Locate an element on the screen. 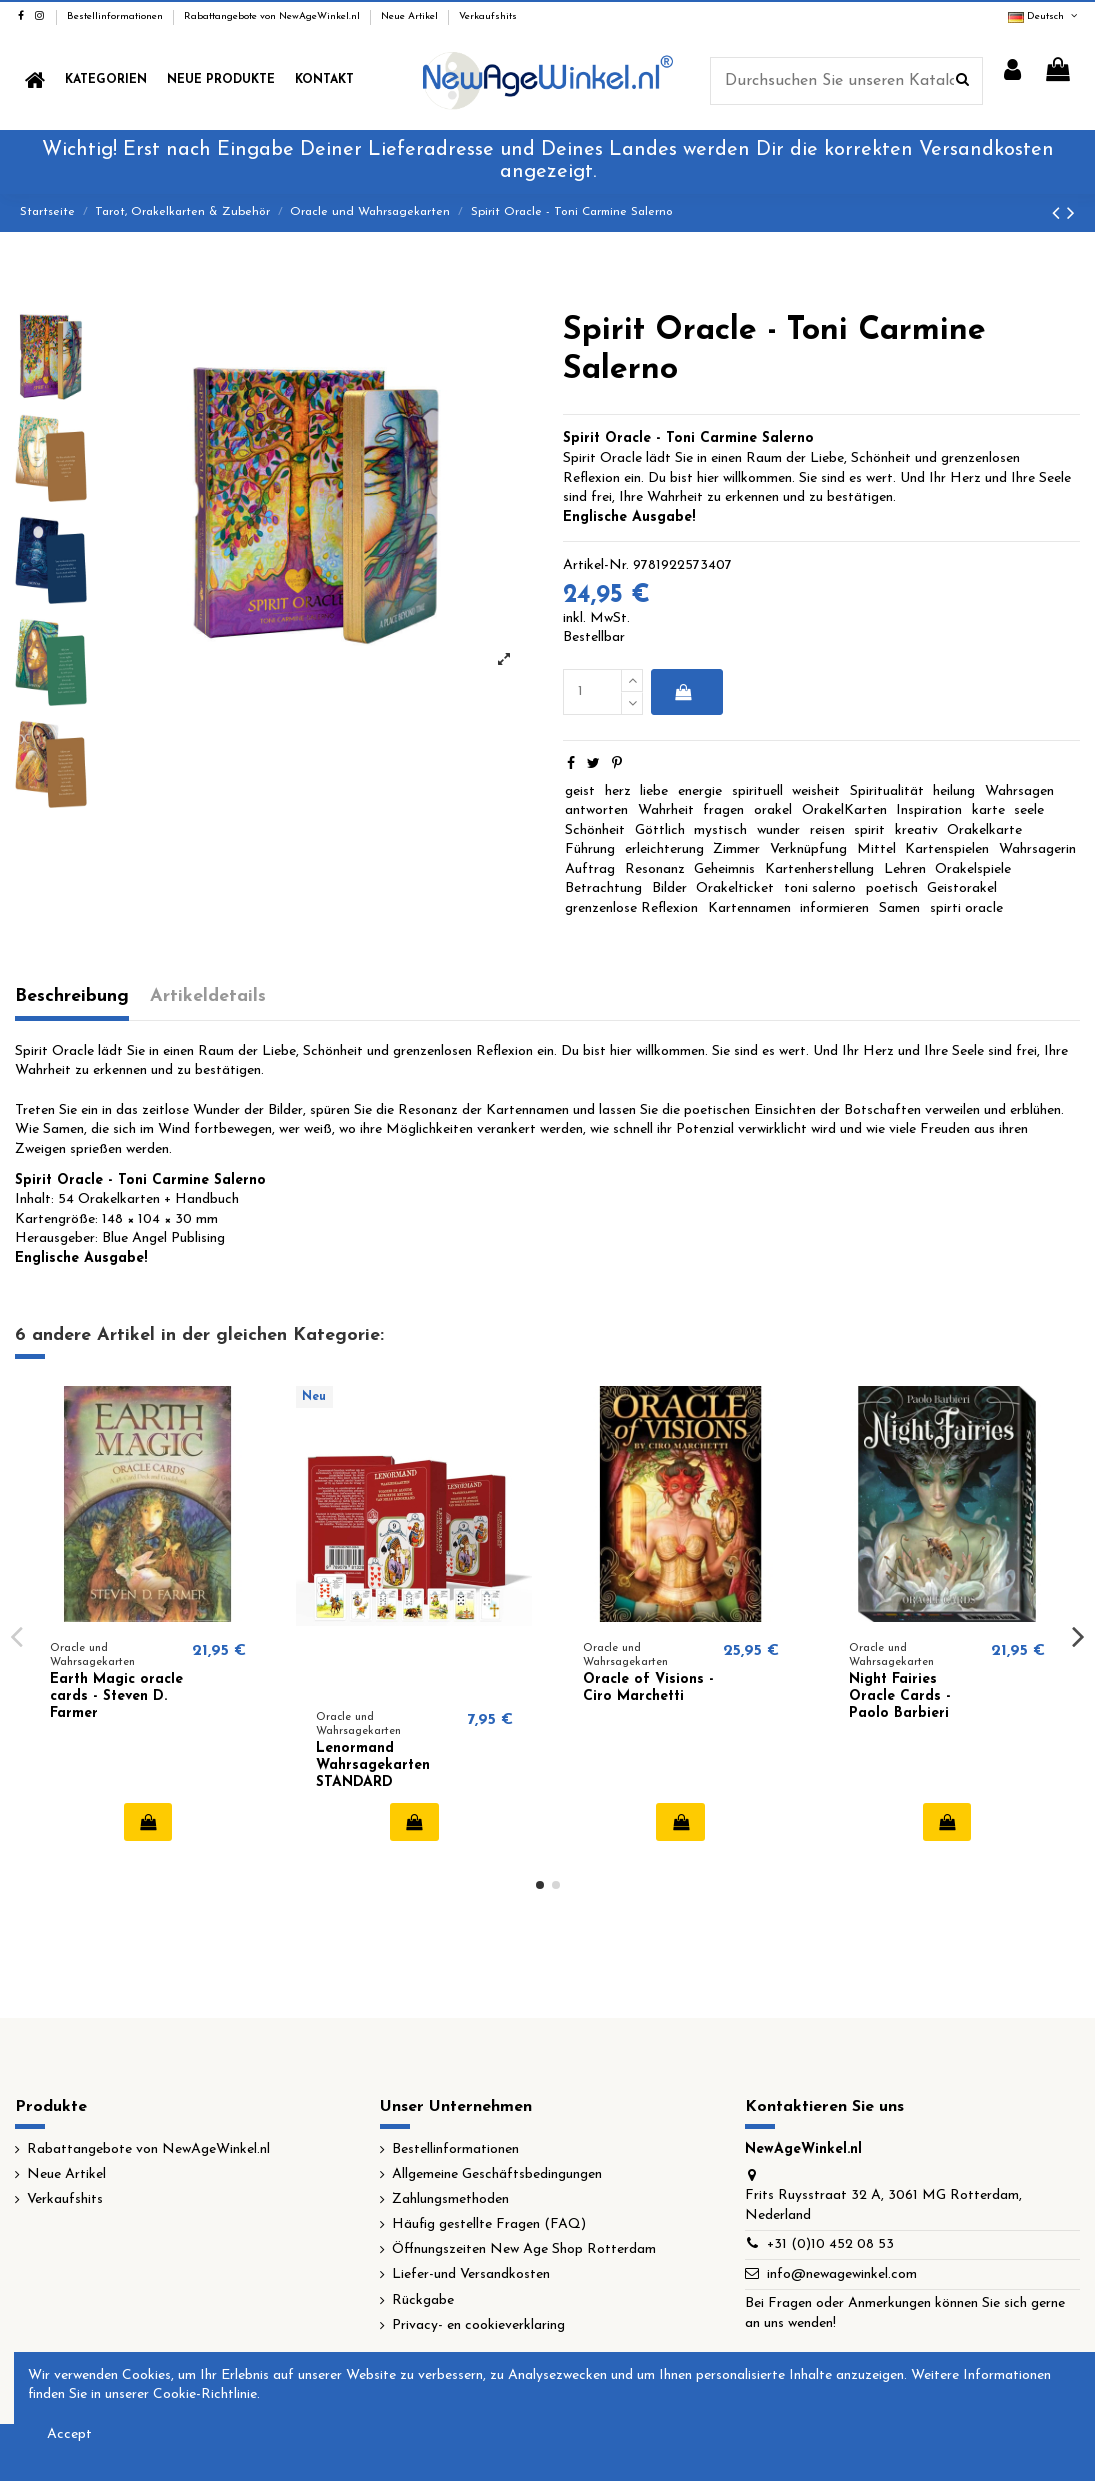  Spiritualität is located at coordinates (887, 791).